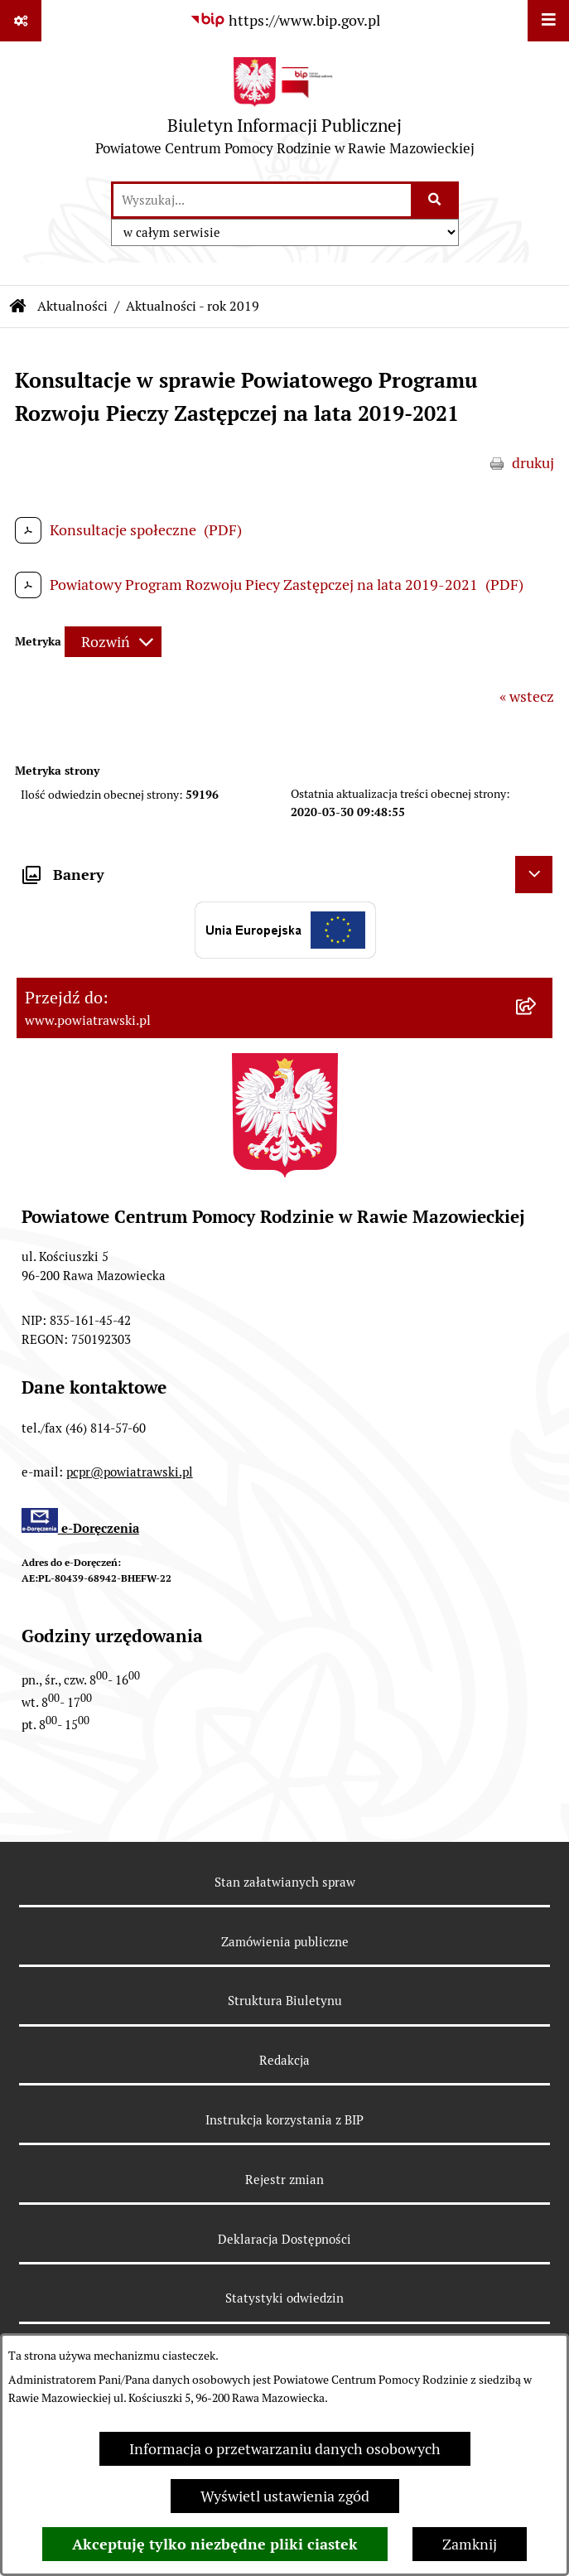 Image resolution: width=569 pixels, height=2576 pixels. I want to click on « wstecz, so click(526, 696).